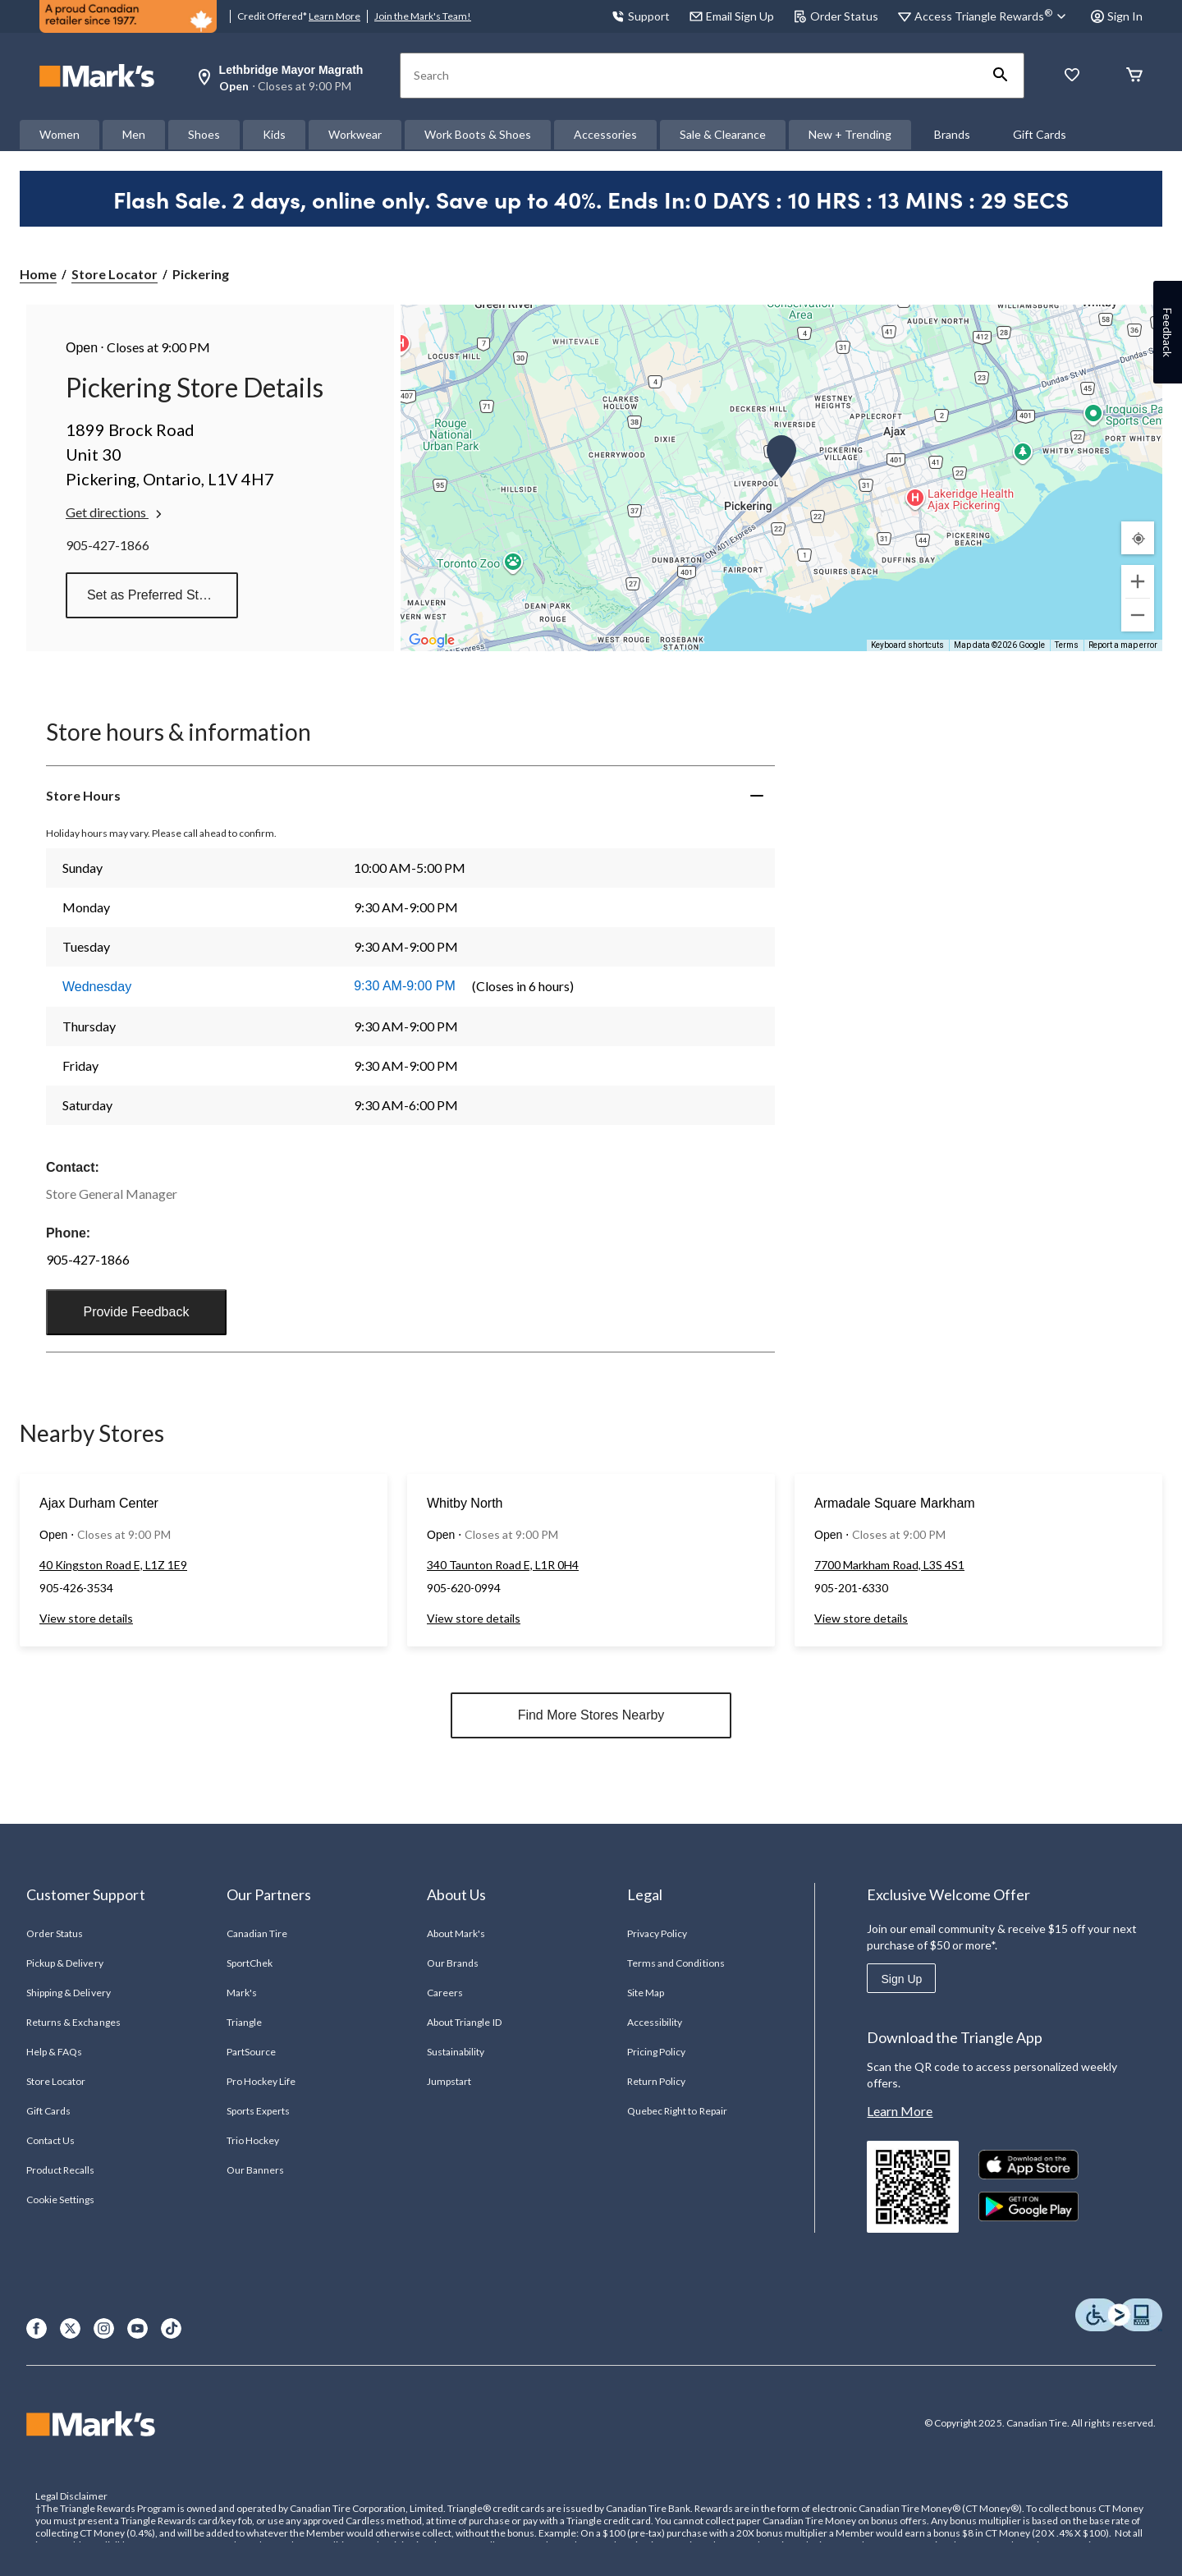 Image resolution: width=1182 pixels, height=2576 pixels. Describe the element at coordinates (136, 1312) in the screenshot. I see `Provide Feedback [button]` at that location.